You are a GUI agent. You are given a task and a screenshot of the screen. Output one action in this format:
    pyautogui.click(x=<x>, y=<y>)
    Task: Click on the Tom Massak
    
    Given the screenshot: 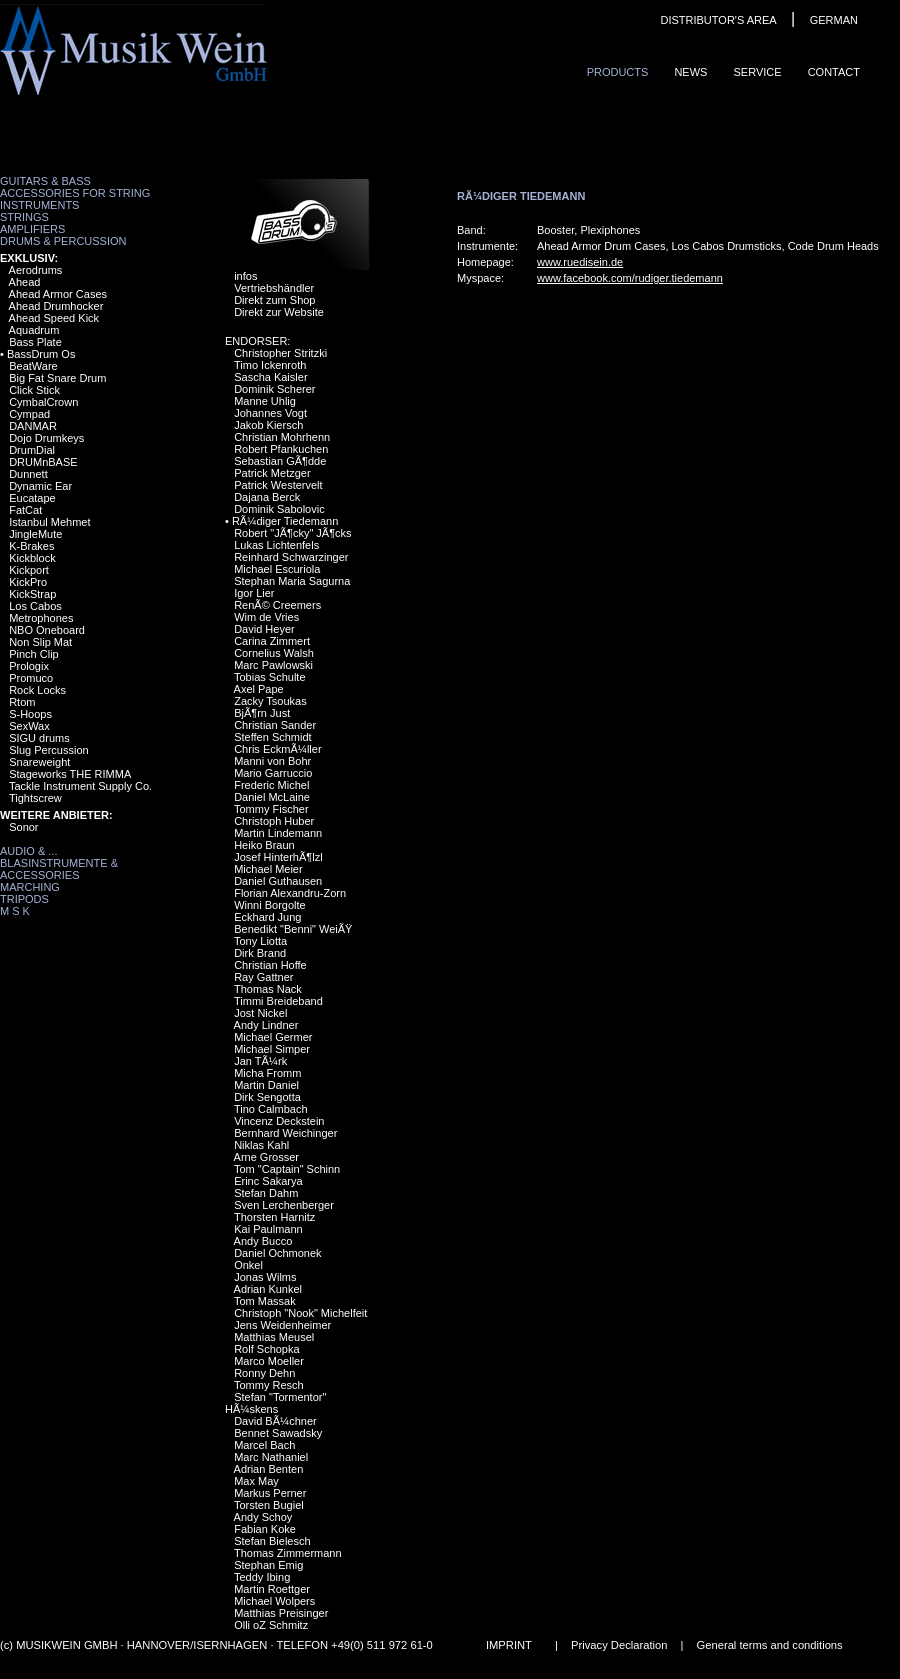 What is the action you would take?
    pyautogui.click(x=265, y=1301)
    